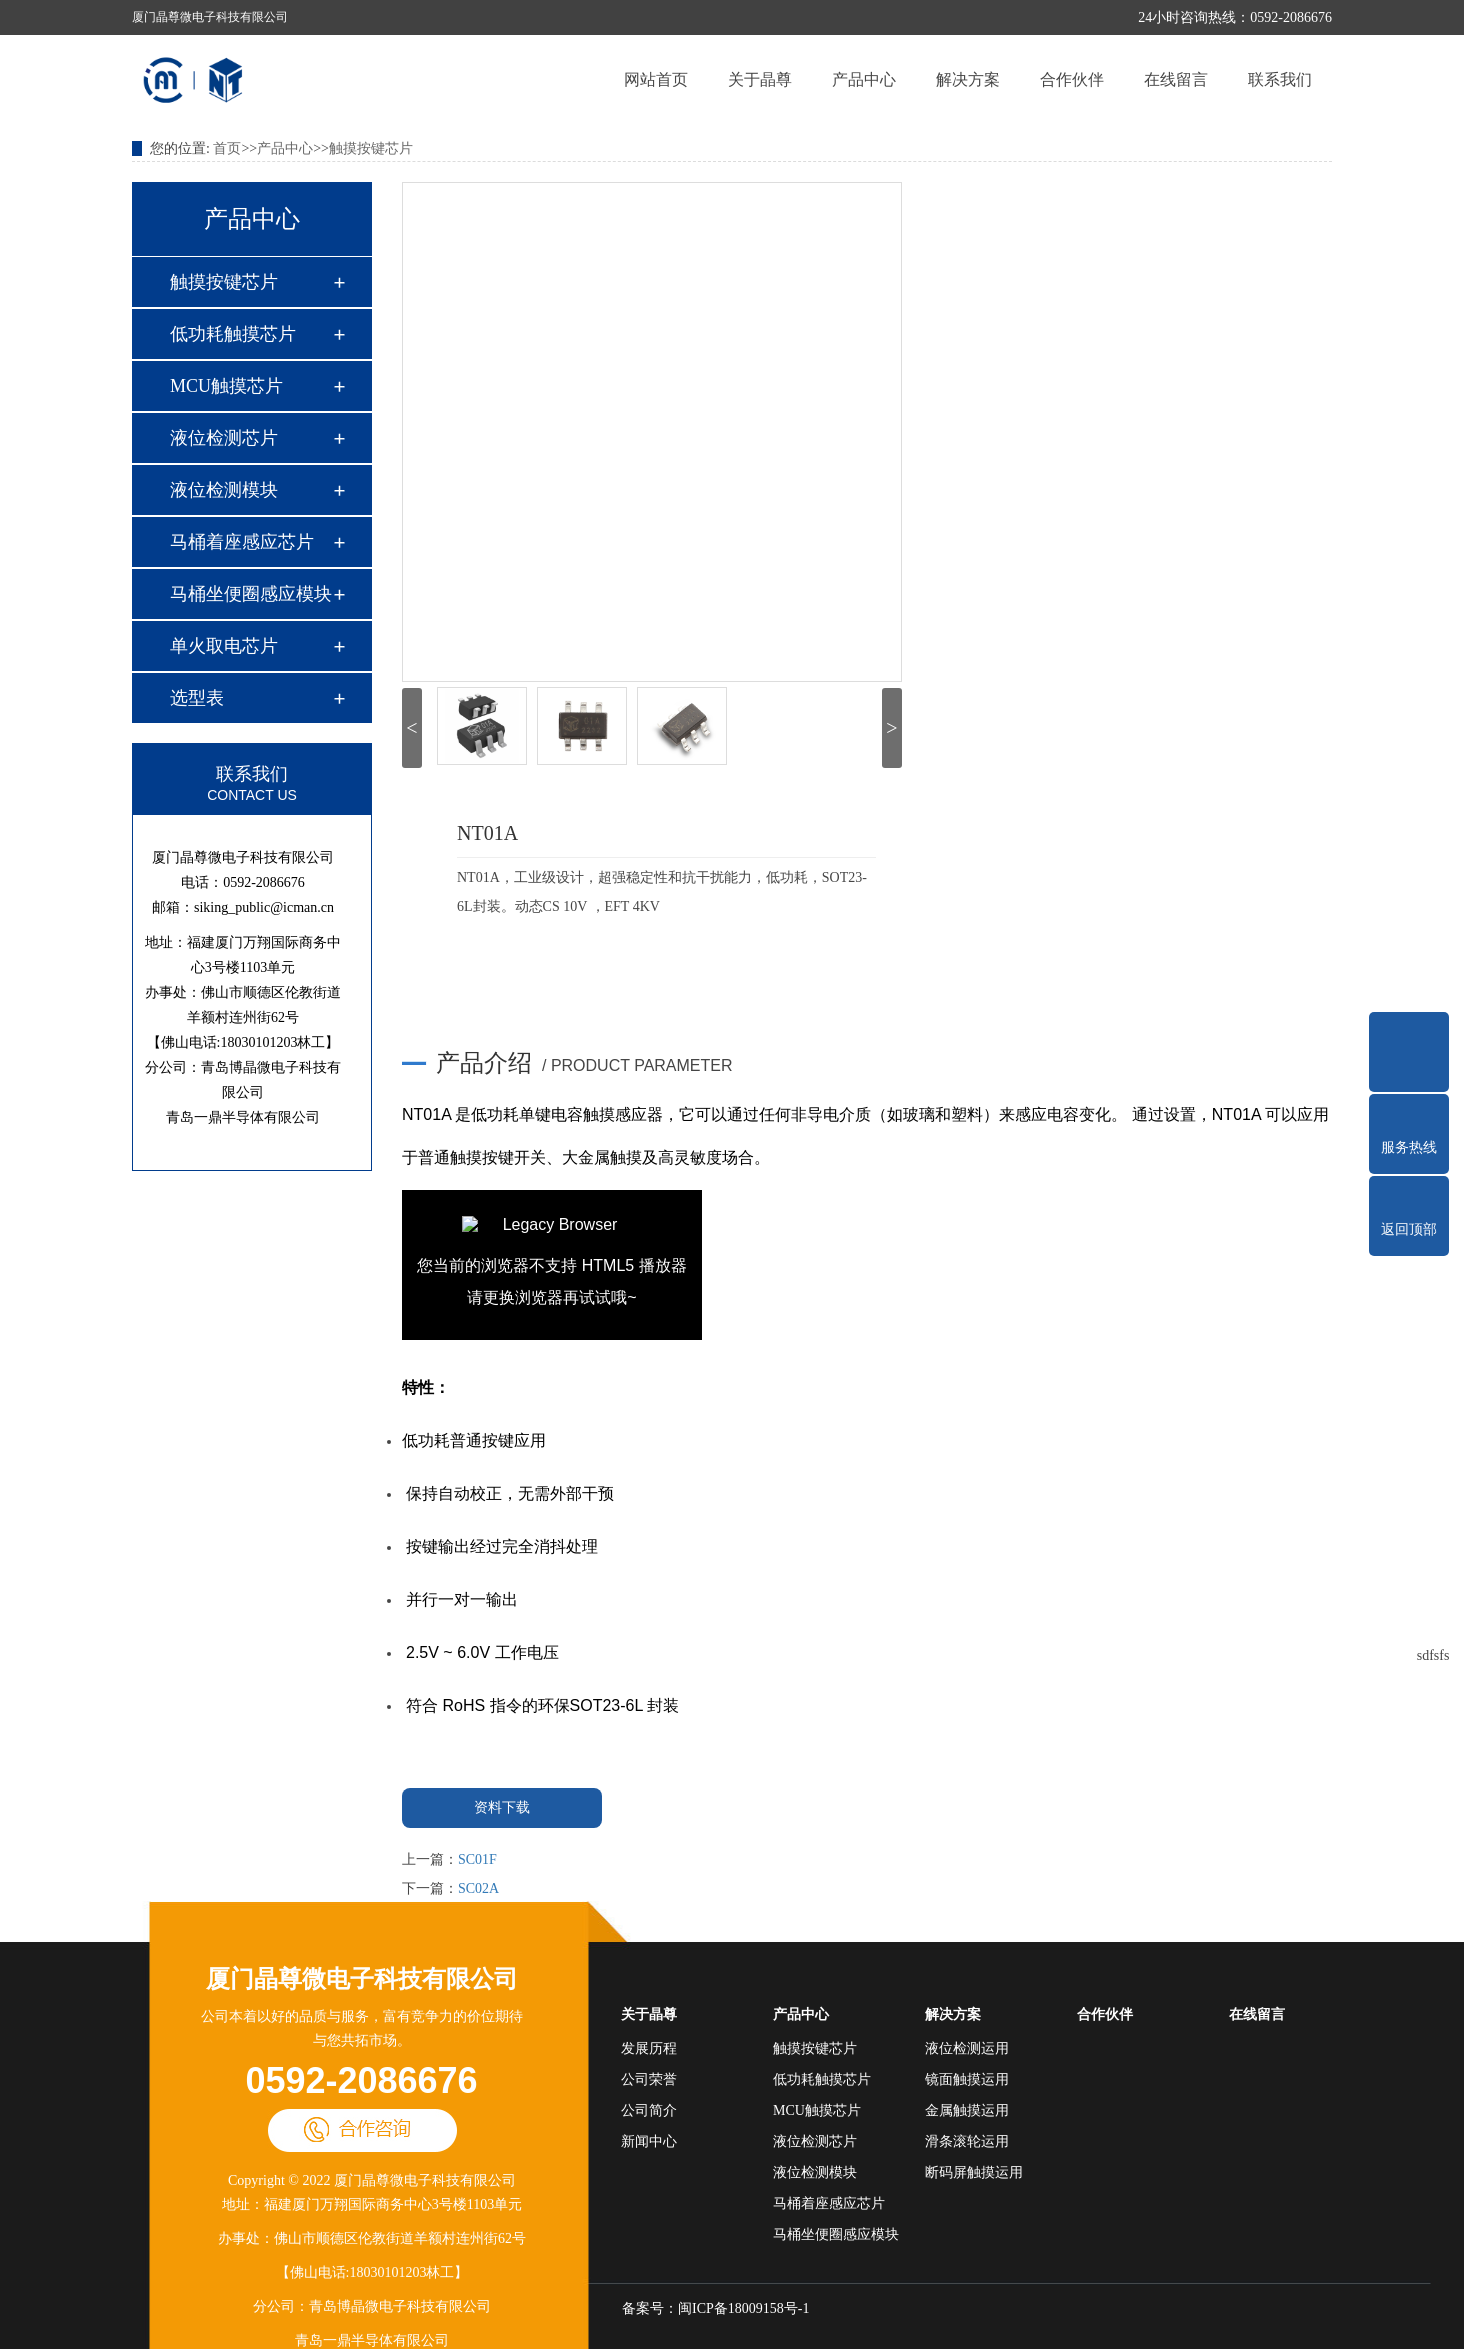  What do you see at coordinates (1072, 79) in the screenshot?
I see `合作伙伴` at bounding box center [1072, 79].